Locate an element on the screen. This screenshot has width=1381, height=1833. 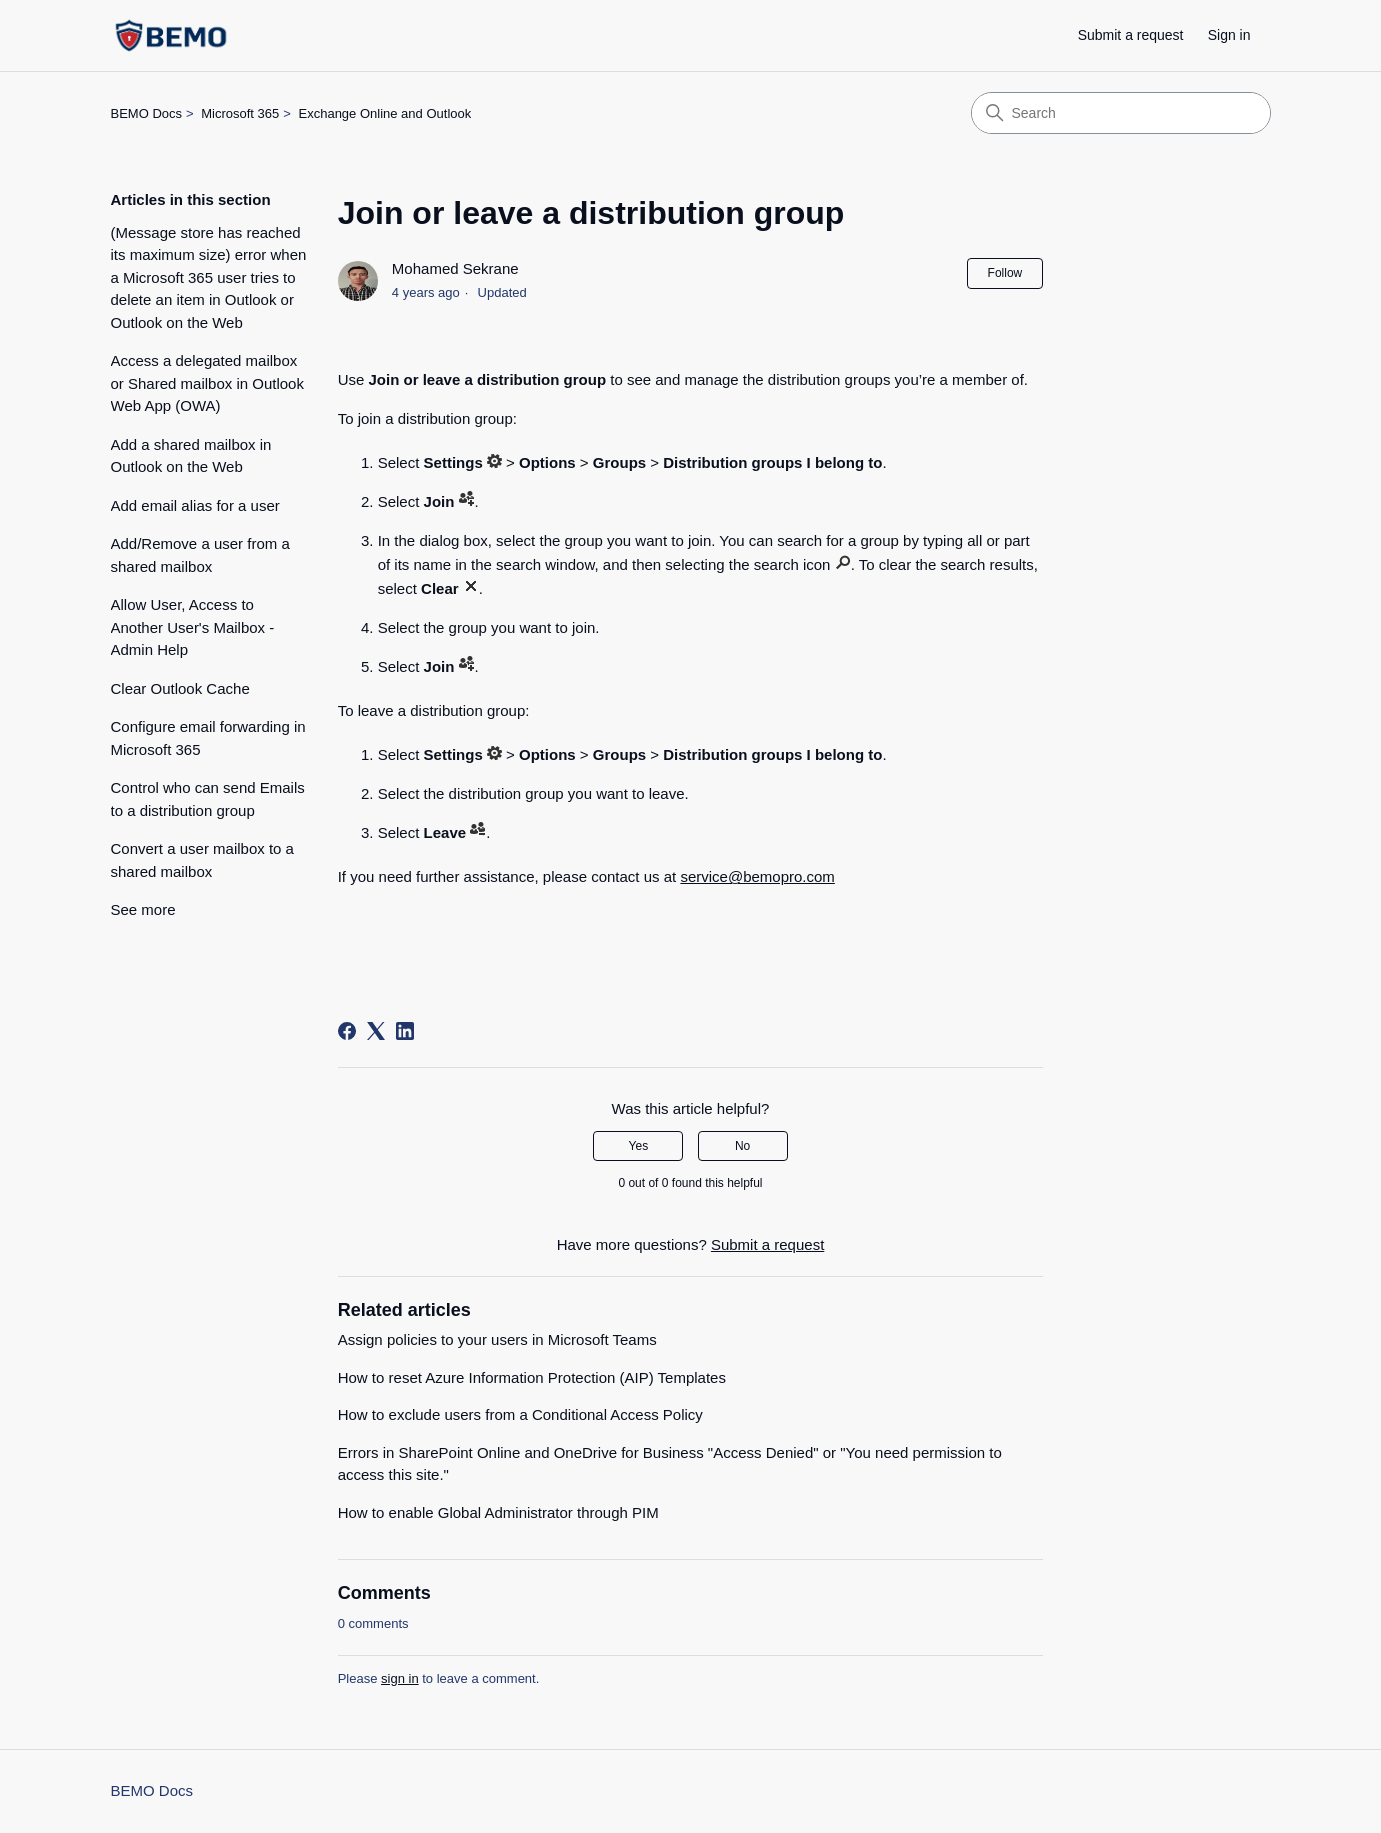
Configure email forwarding in Microsoft 365 is located at coordinates (208, 738).